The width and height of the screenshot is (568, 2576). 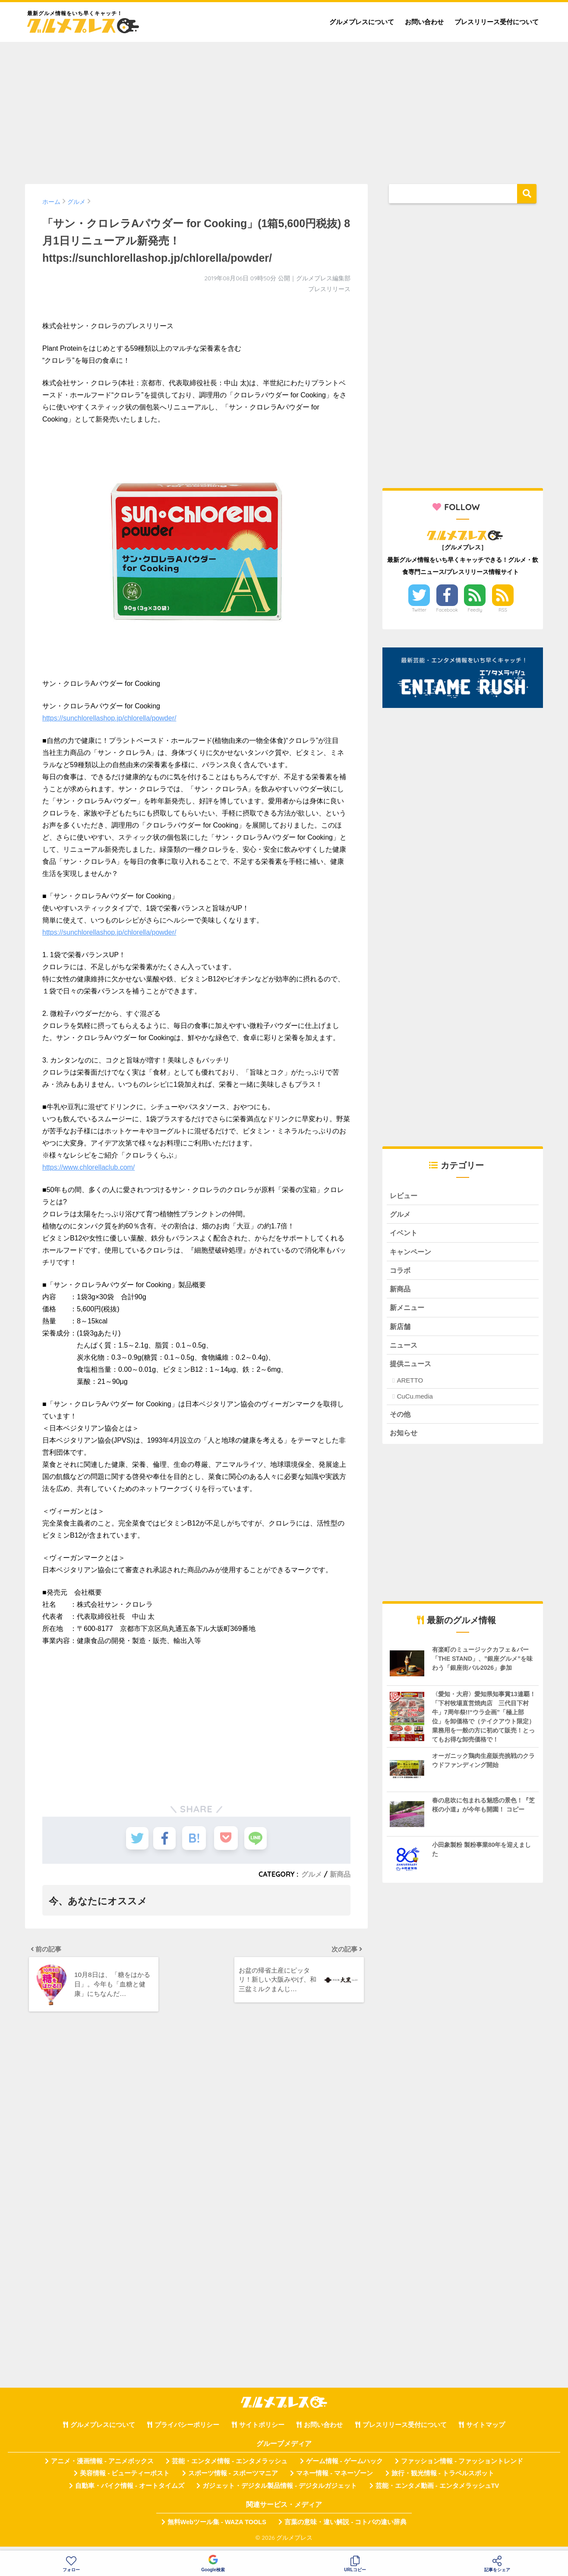 What do you see at coordinates (475, 610) in the screenshot?
I see `Feedly` at bounding box center [475, 610].